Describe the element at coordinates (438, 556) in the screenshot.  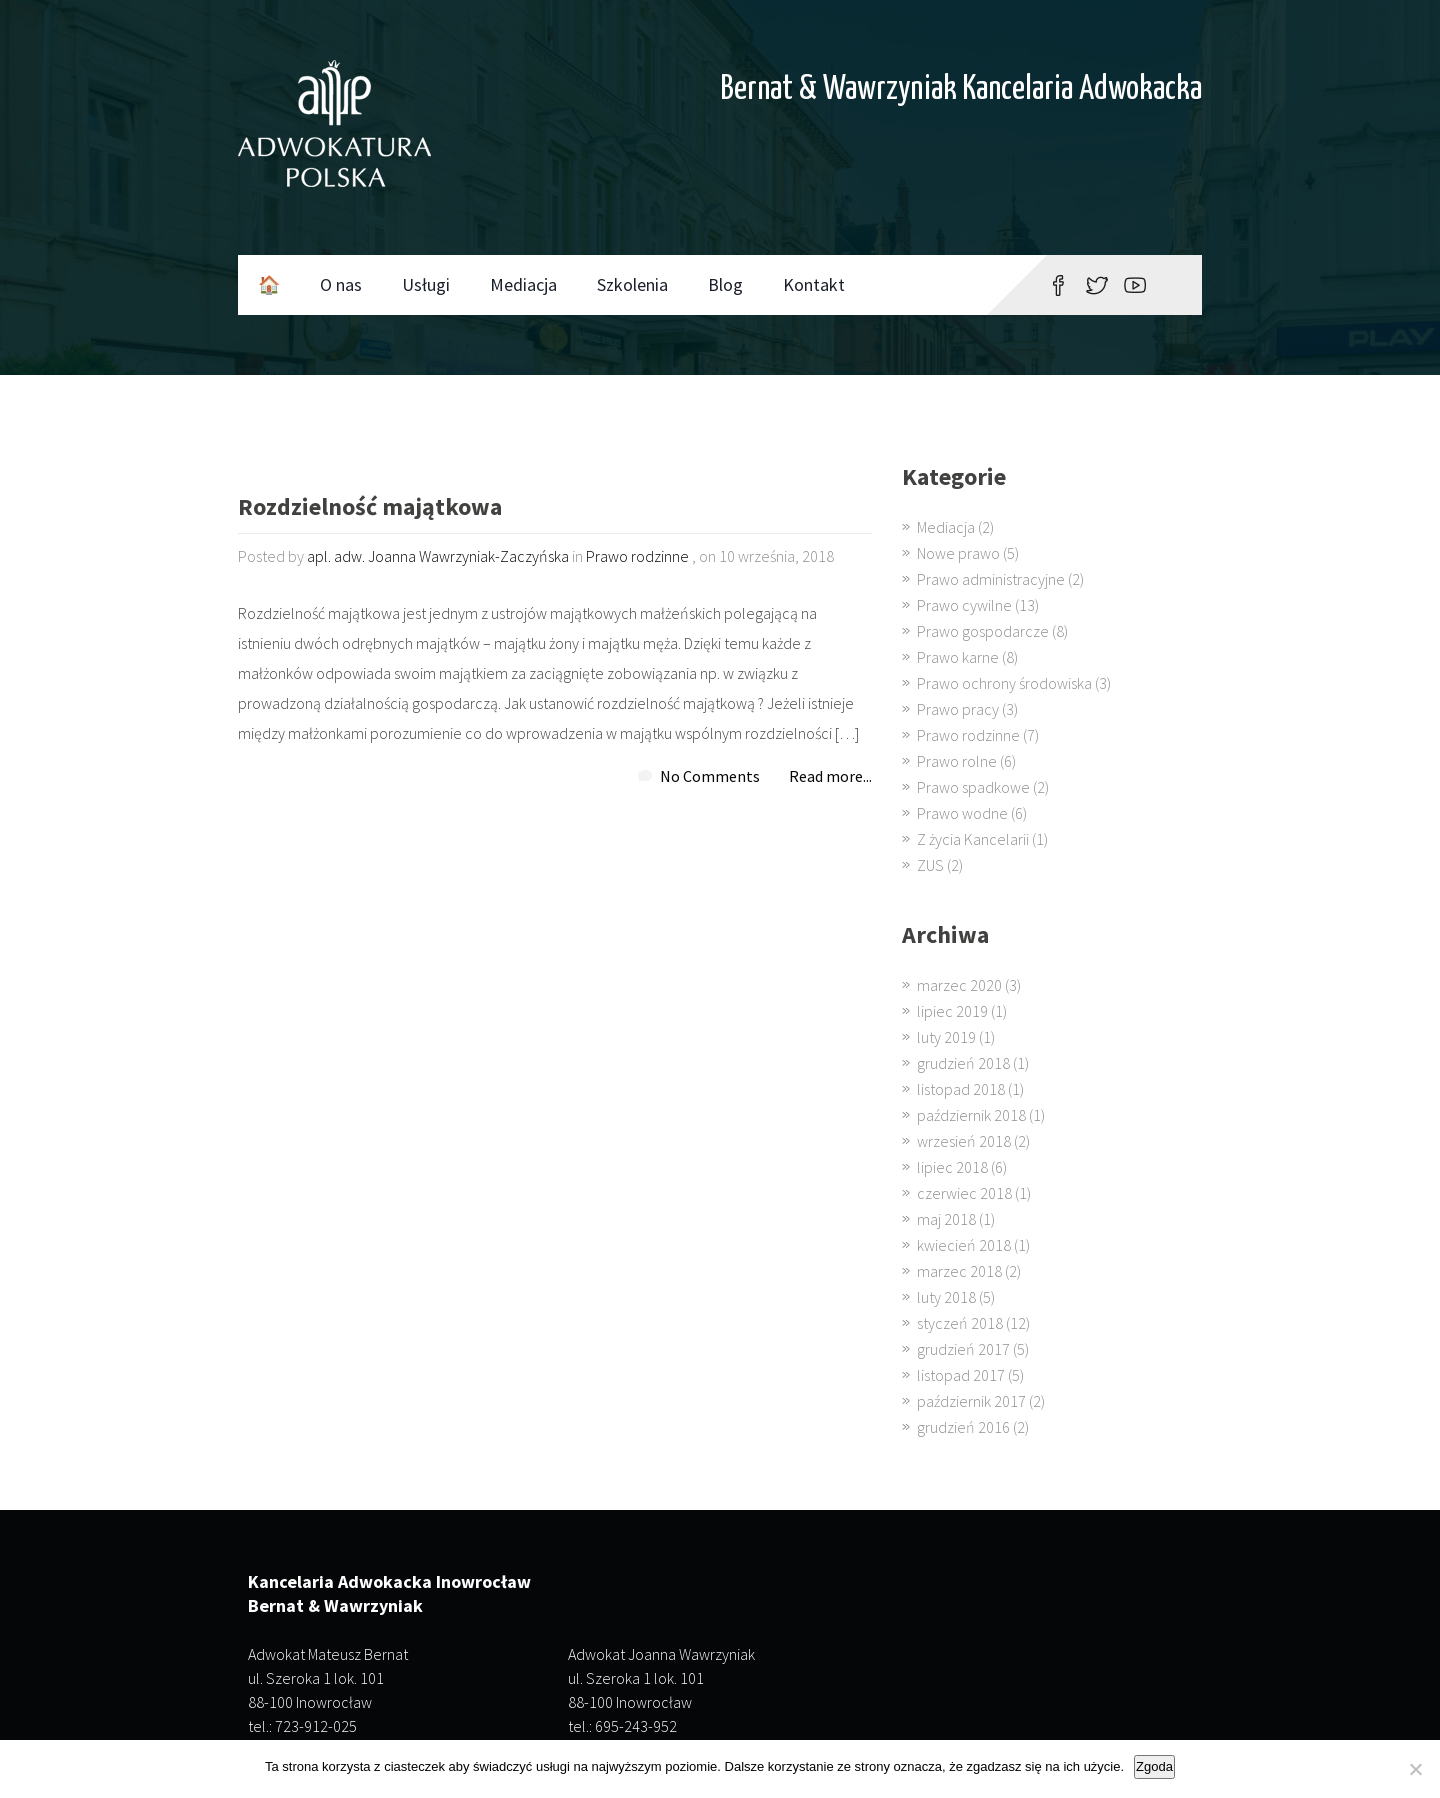
I see `apl. adw. Joanna Wawrzyniak-Zaczyńska` at that location.